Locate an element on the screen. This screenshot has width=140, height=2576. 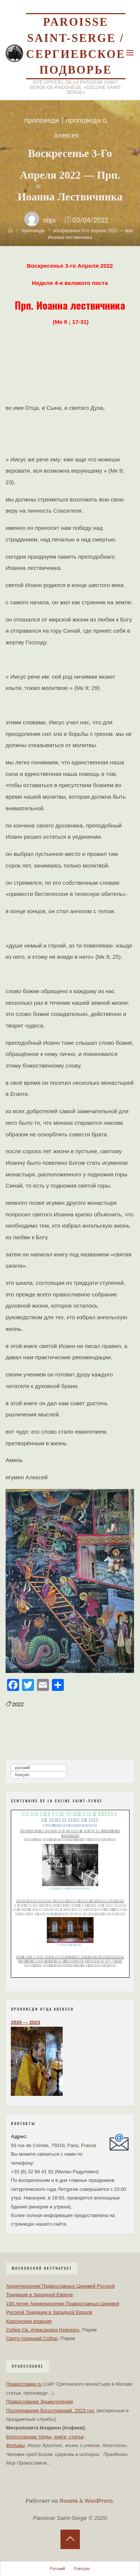
2022 is located at coordinates (18, 1704).